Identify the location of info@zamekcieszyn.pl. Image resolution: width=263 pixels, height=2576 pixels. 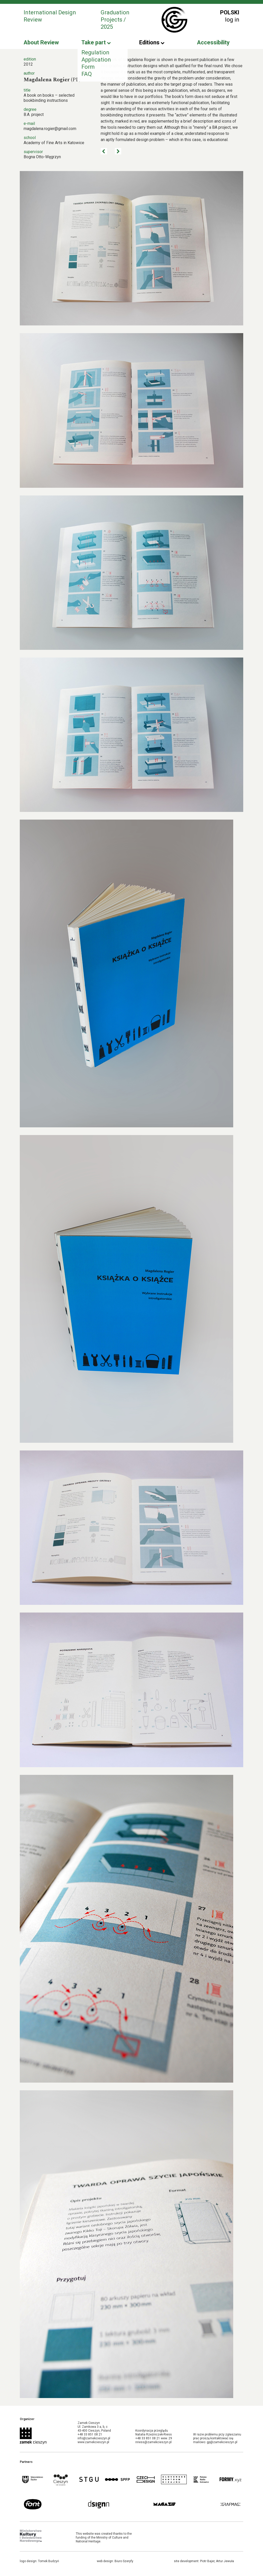
(94, 2438).